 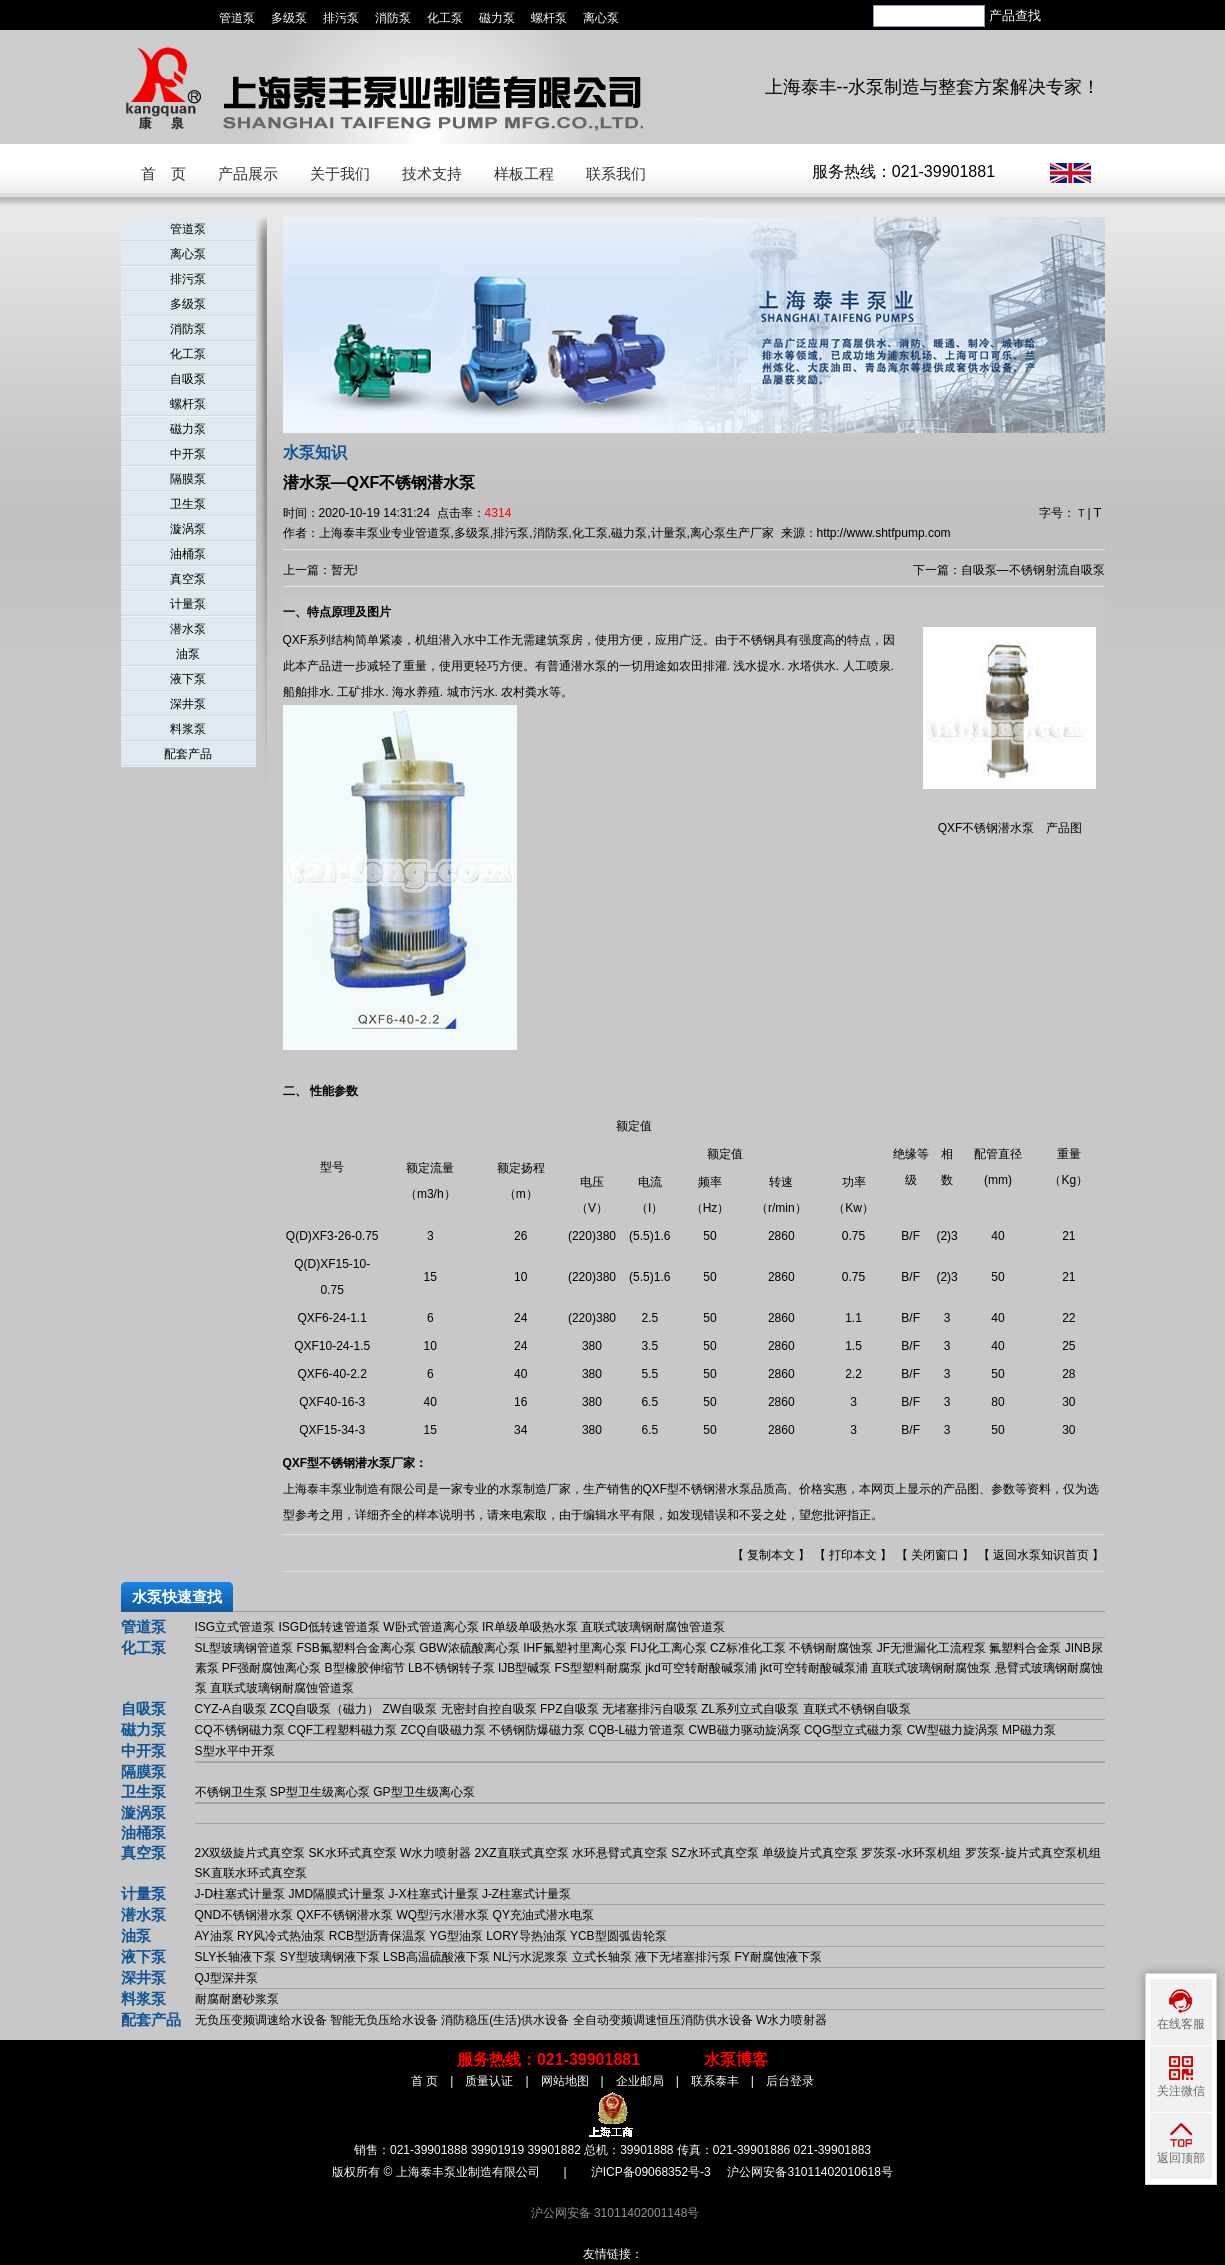 What do you see at coordinates (748, 1648) in the screenshot?
I see `CZ标准化工泵` at bounding box center [748, 1648].